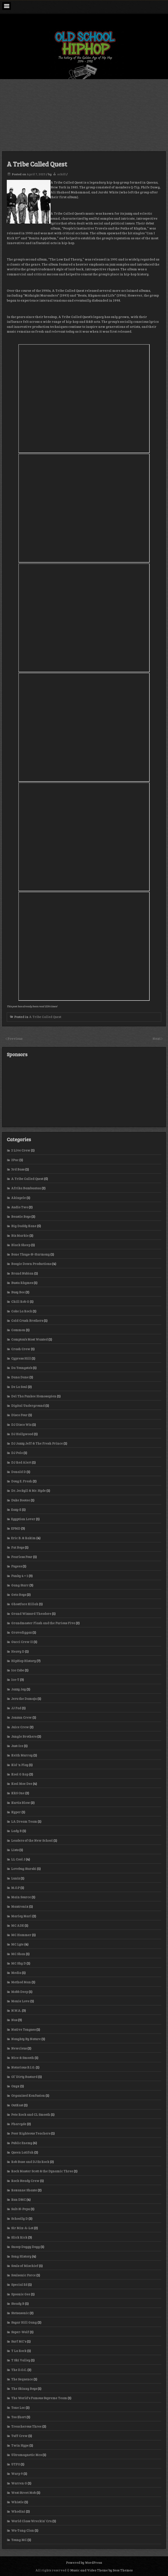  Describe the element at coordinates (18, 1963) in the screenshot. I see `MC Shy D` at that location.